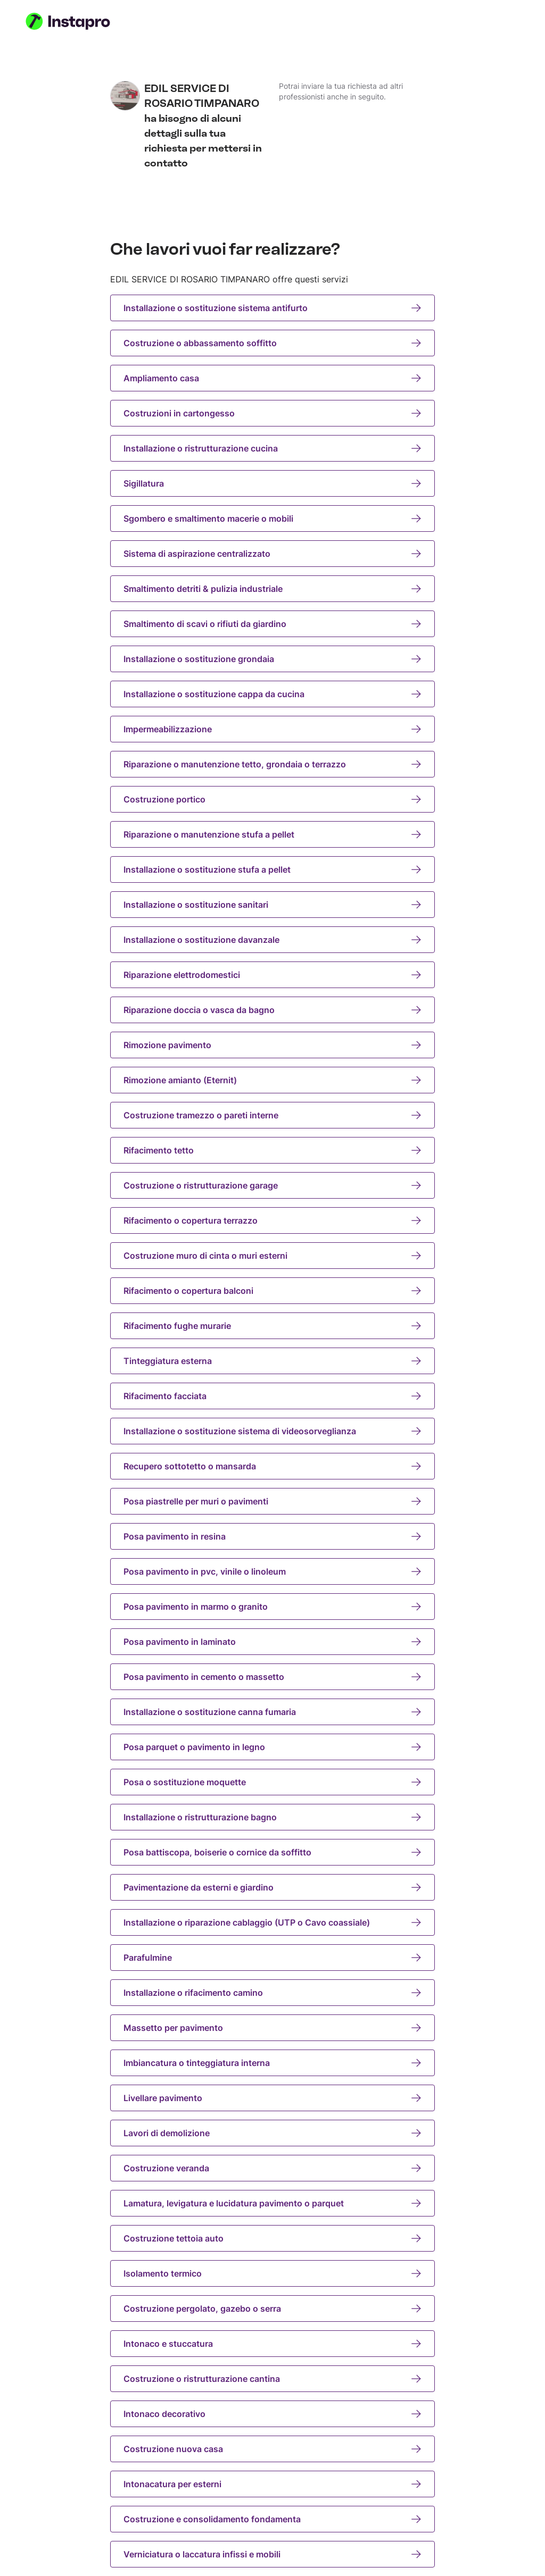 The image size is (545, 2576). Describe the element at coordinates (272, 553) in the screenshot. I see `Sistema di aspirazione centralizzato` at that location.